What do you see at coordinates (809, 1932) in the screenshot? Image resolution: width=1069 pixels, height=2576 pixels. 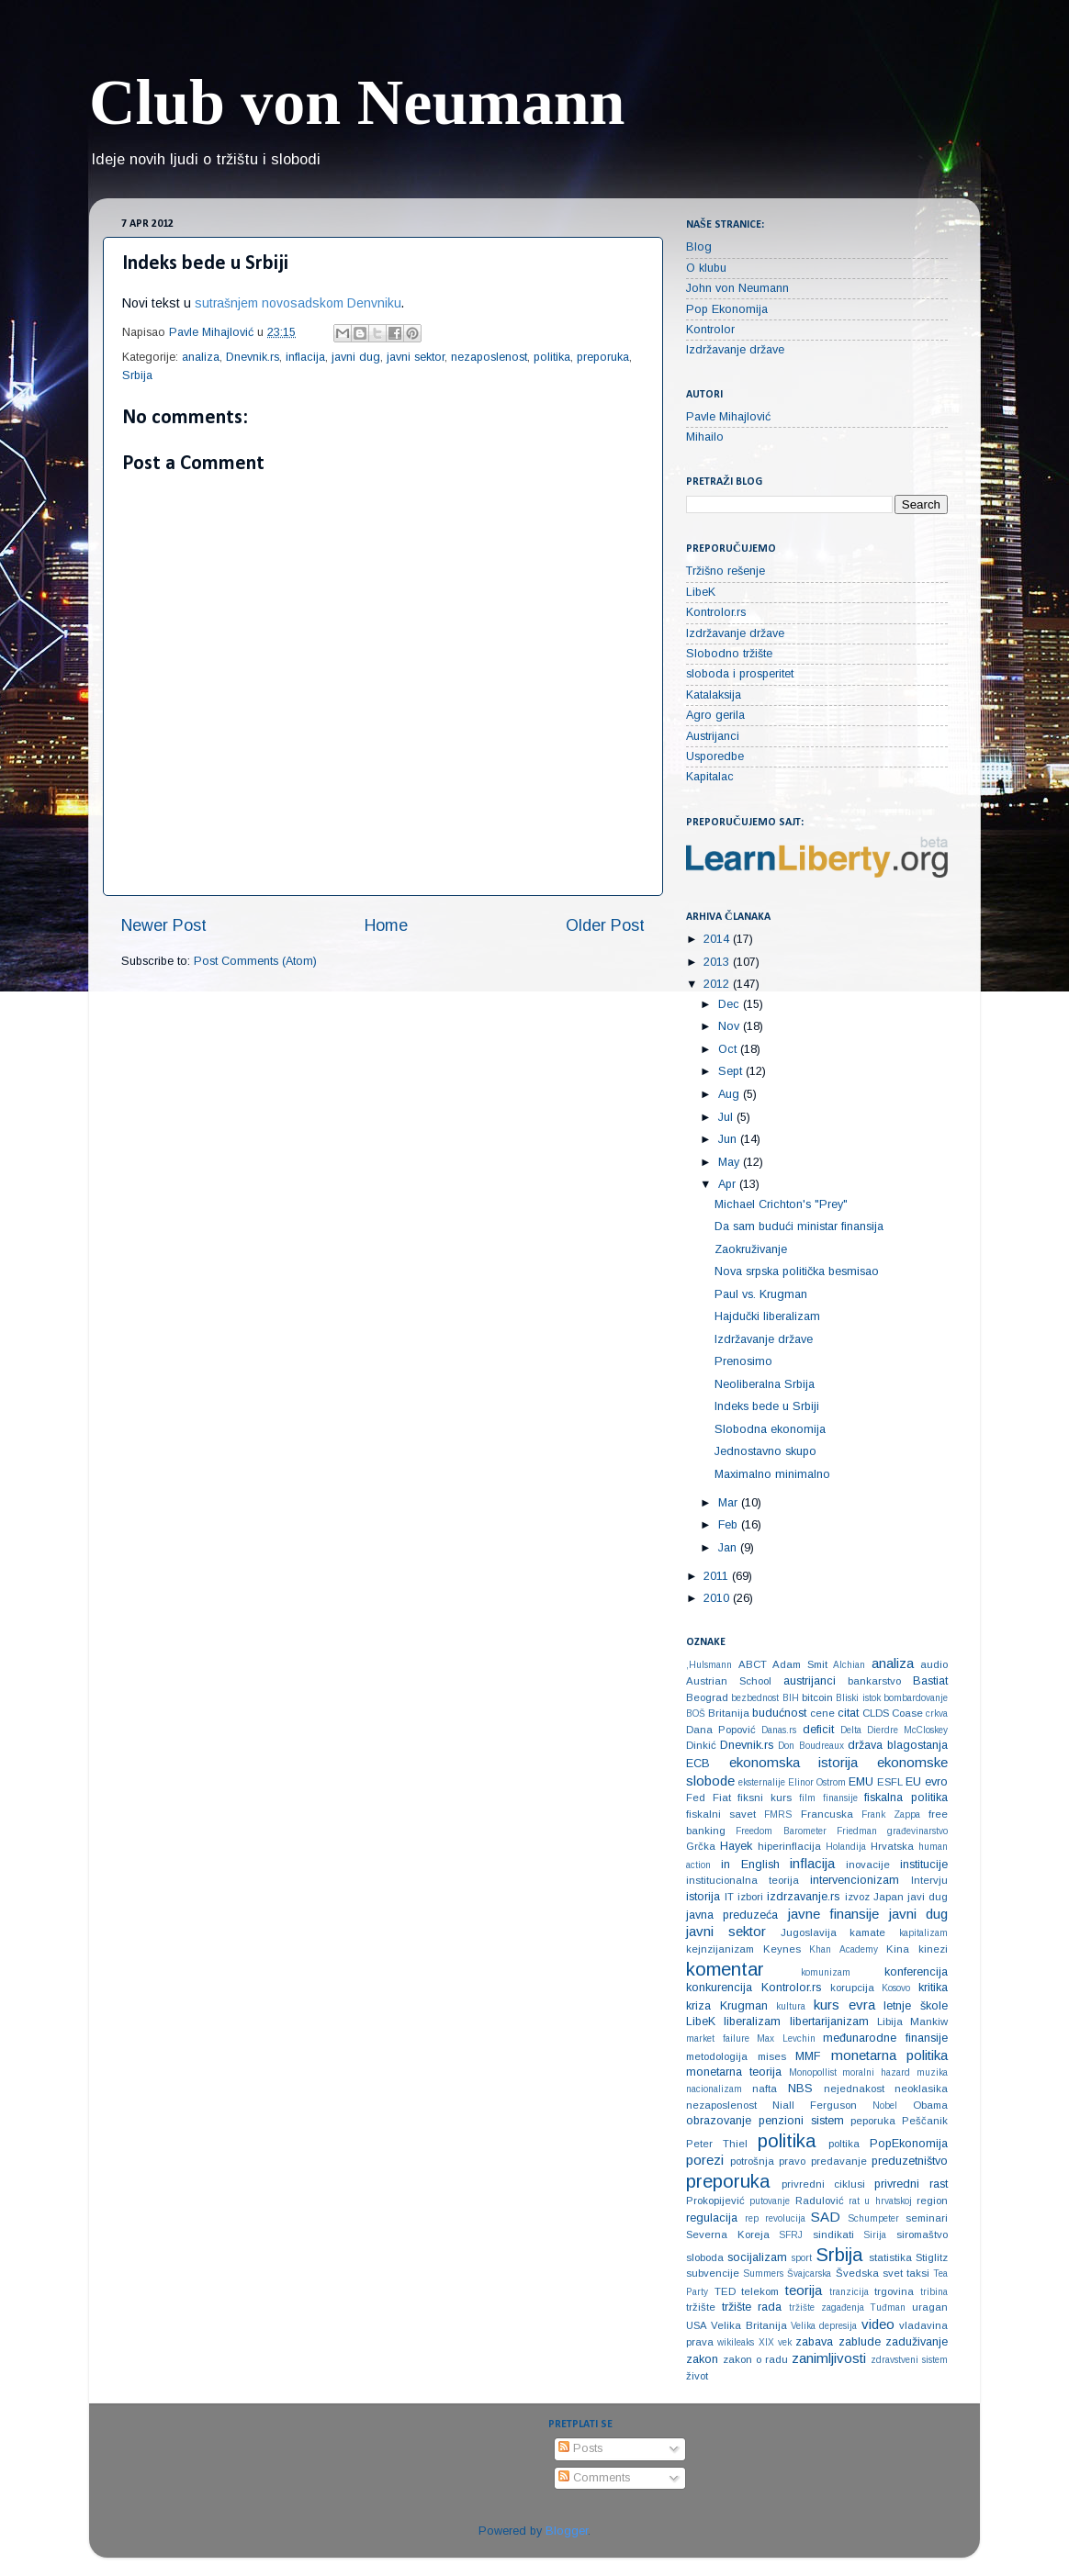 I see `Jugoslavija` at bounding box center [809, 1932].